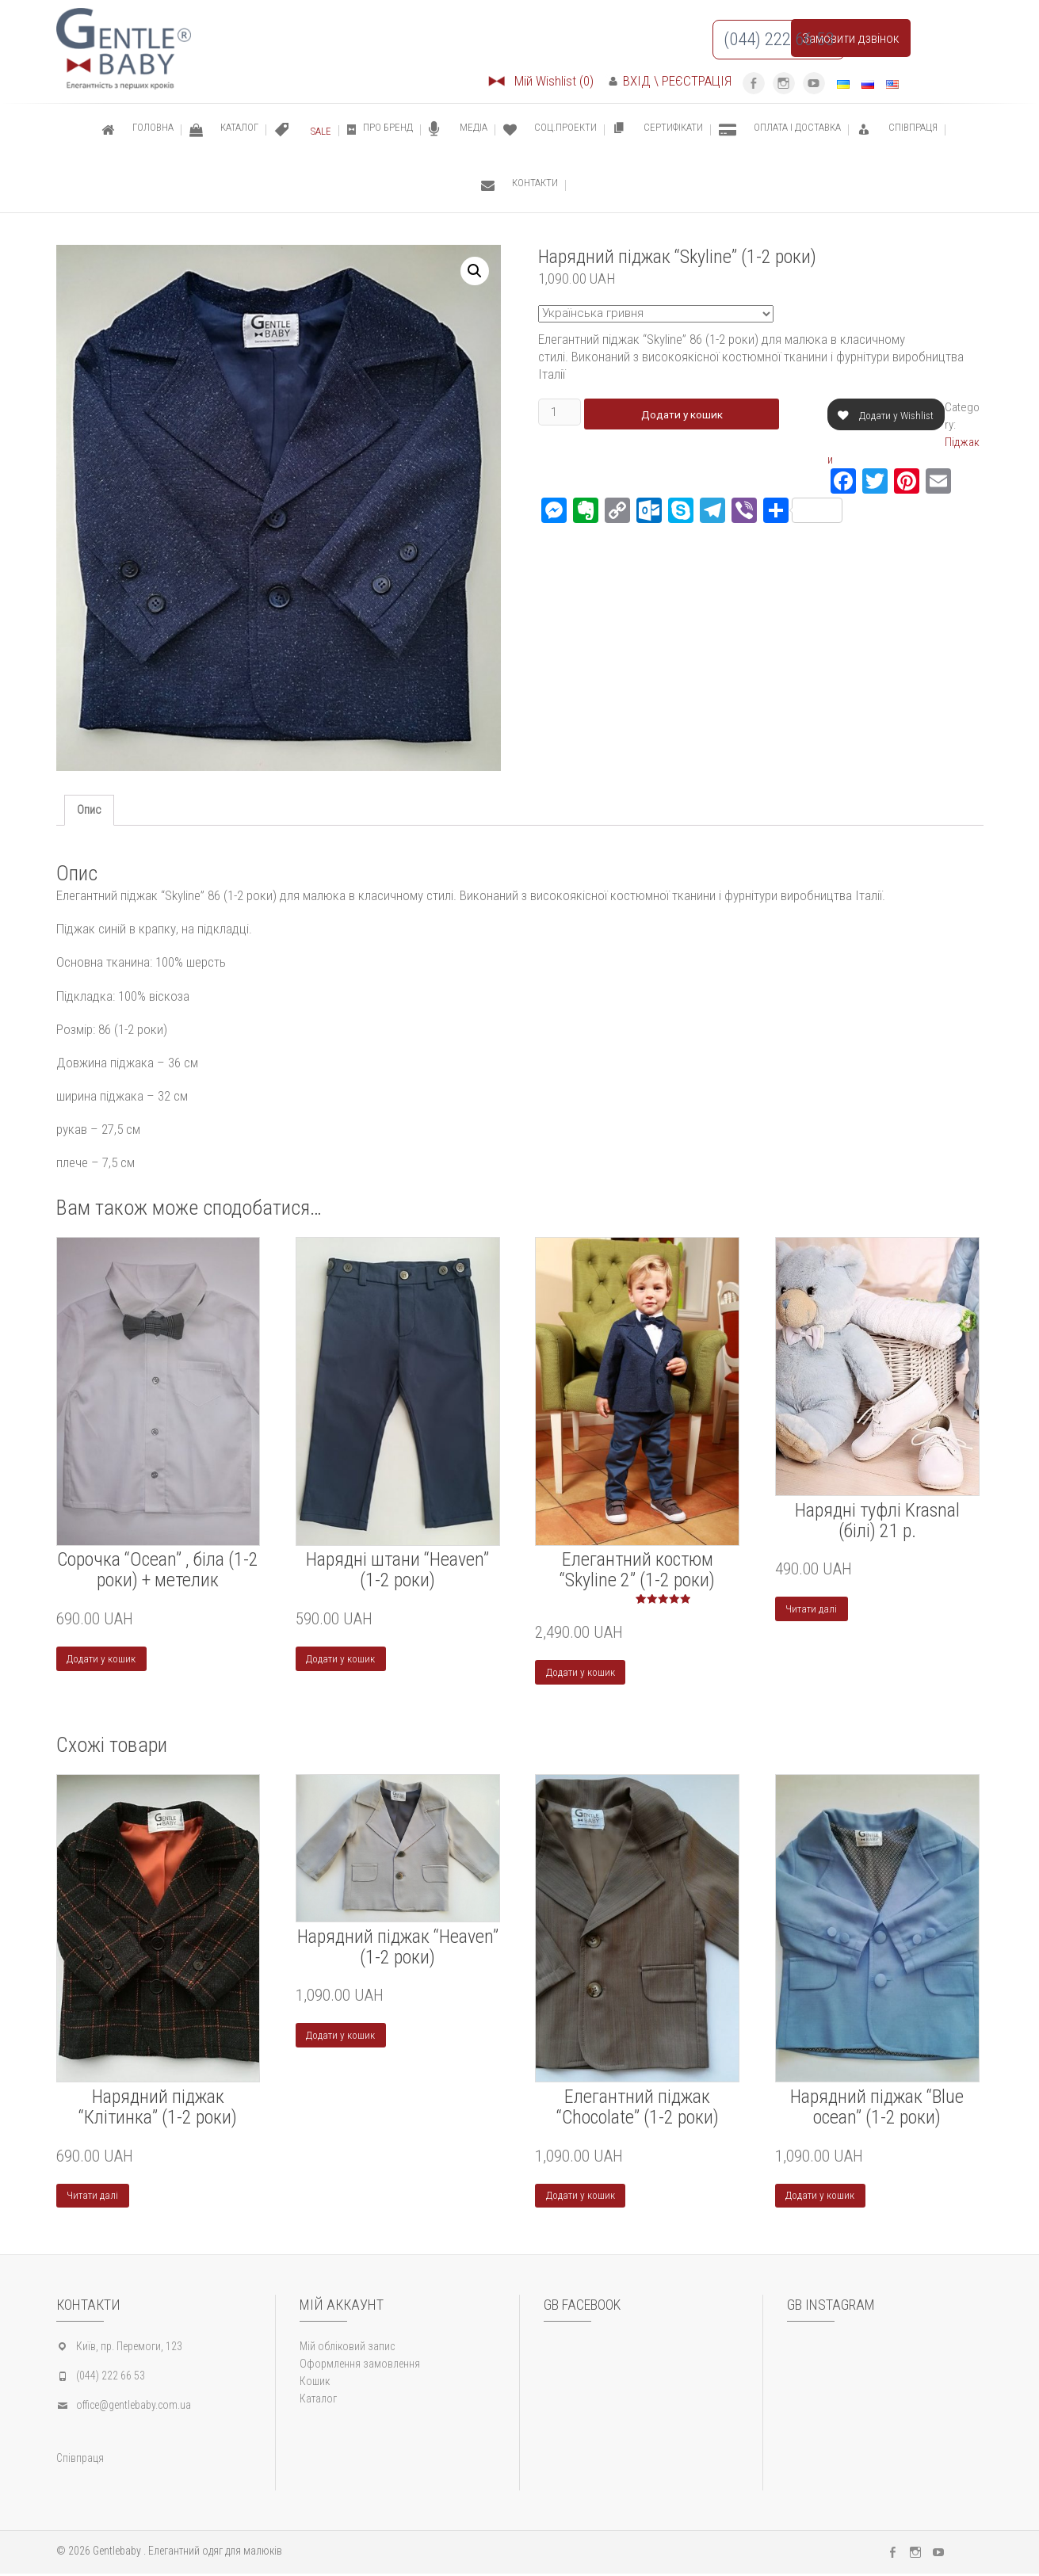 Image resolution: width=1039 pixels, height=2576 pixels. Describe the element at coordinates (581, 2197) in the screenshot. I see `Додати у кошик [Додайте “Елегантний піджак “Chocolate” (1-2 роки)” до кошика]` at that location.